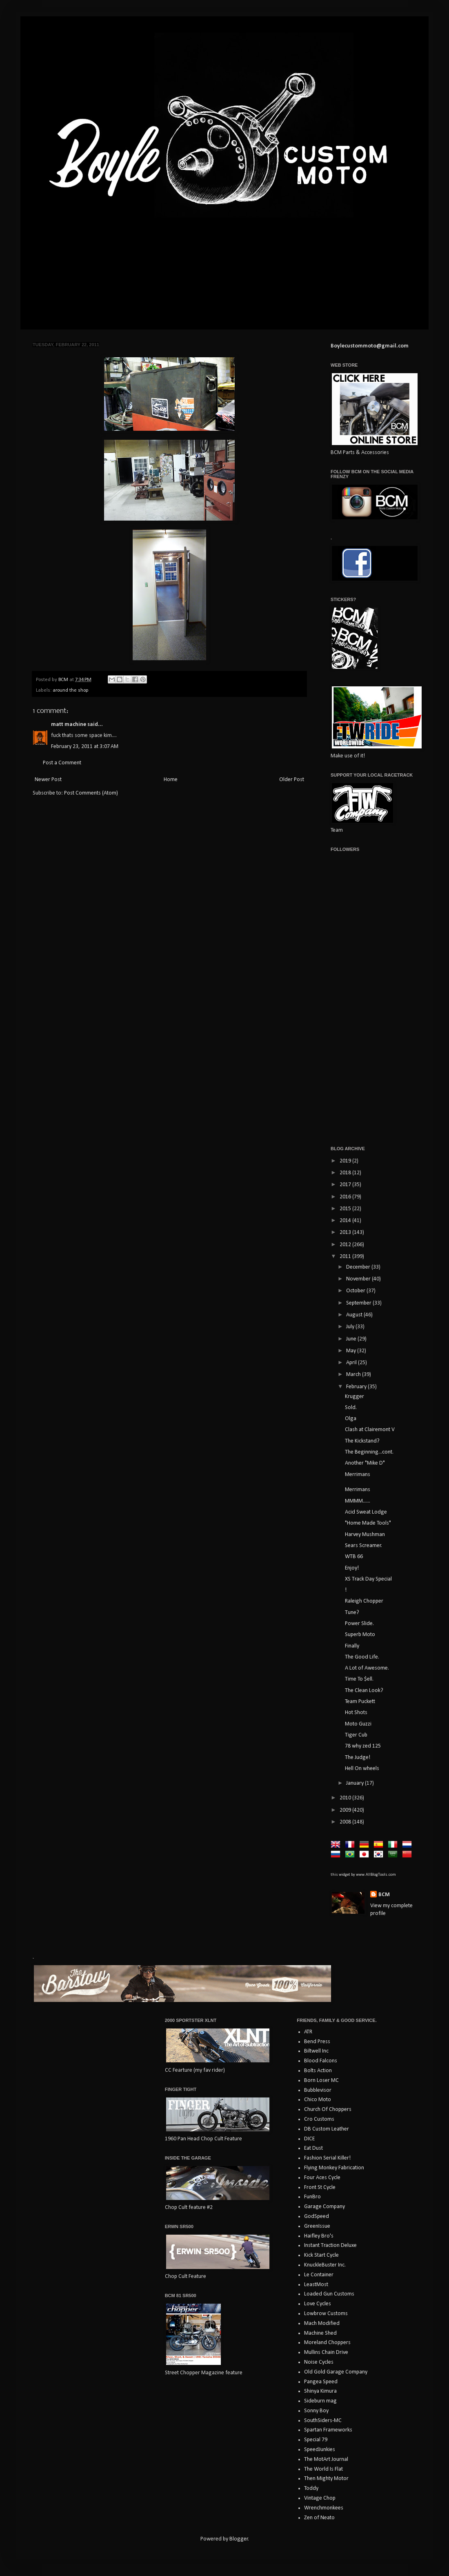 The width and height of the screenshot is (449, 2576). What do you see at coordinates (319, 2119) in the screenshot?
I see `Cro Customs` at bounding box center [319, 2119].